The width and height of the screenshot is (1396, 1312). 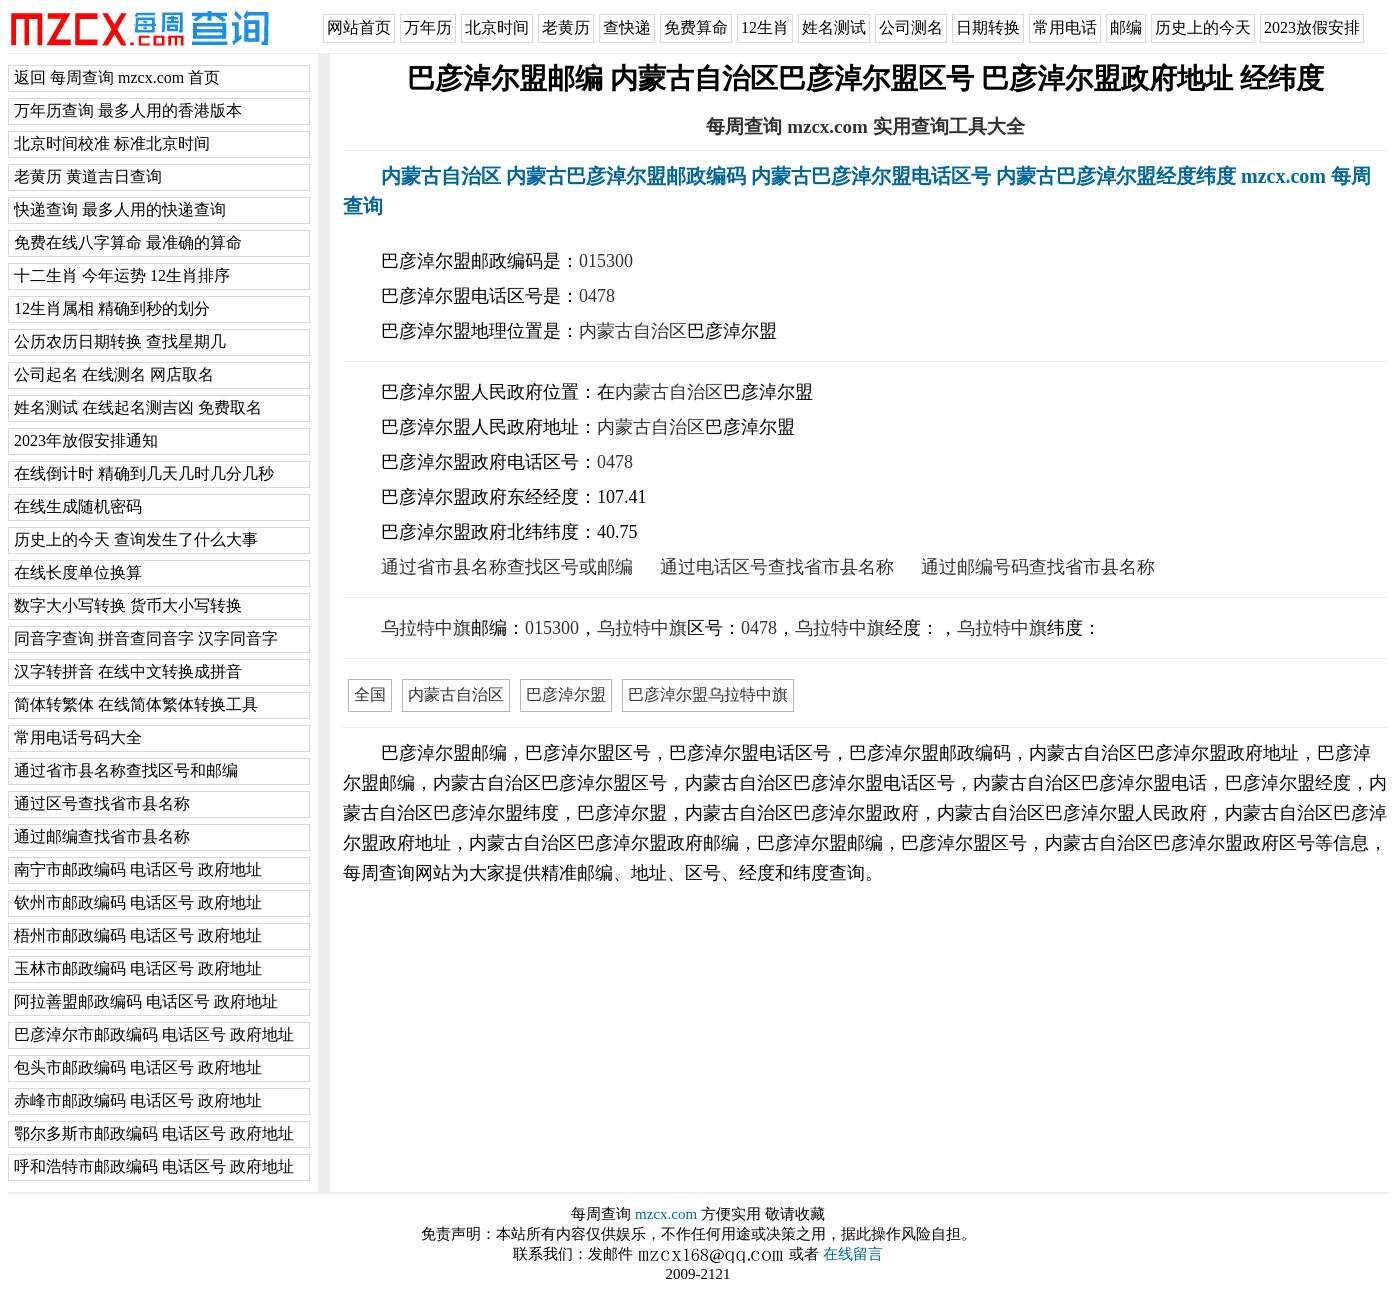 I want to click on 老黄历, so click(x=566, y=27).